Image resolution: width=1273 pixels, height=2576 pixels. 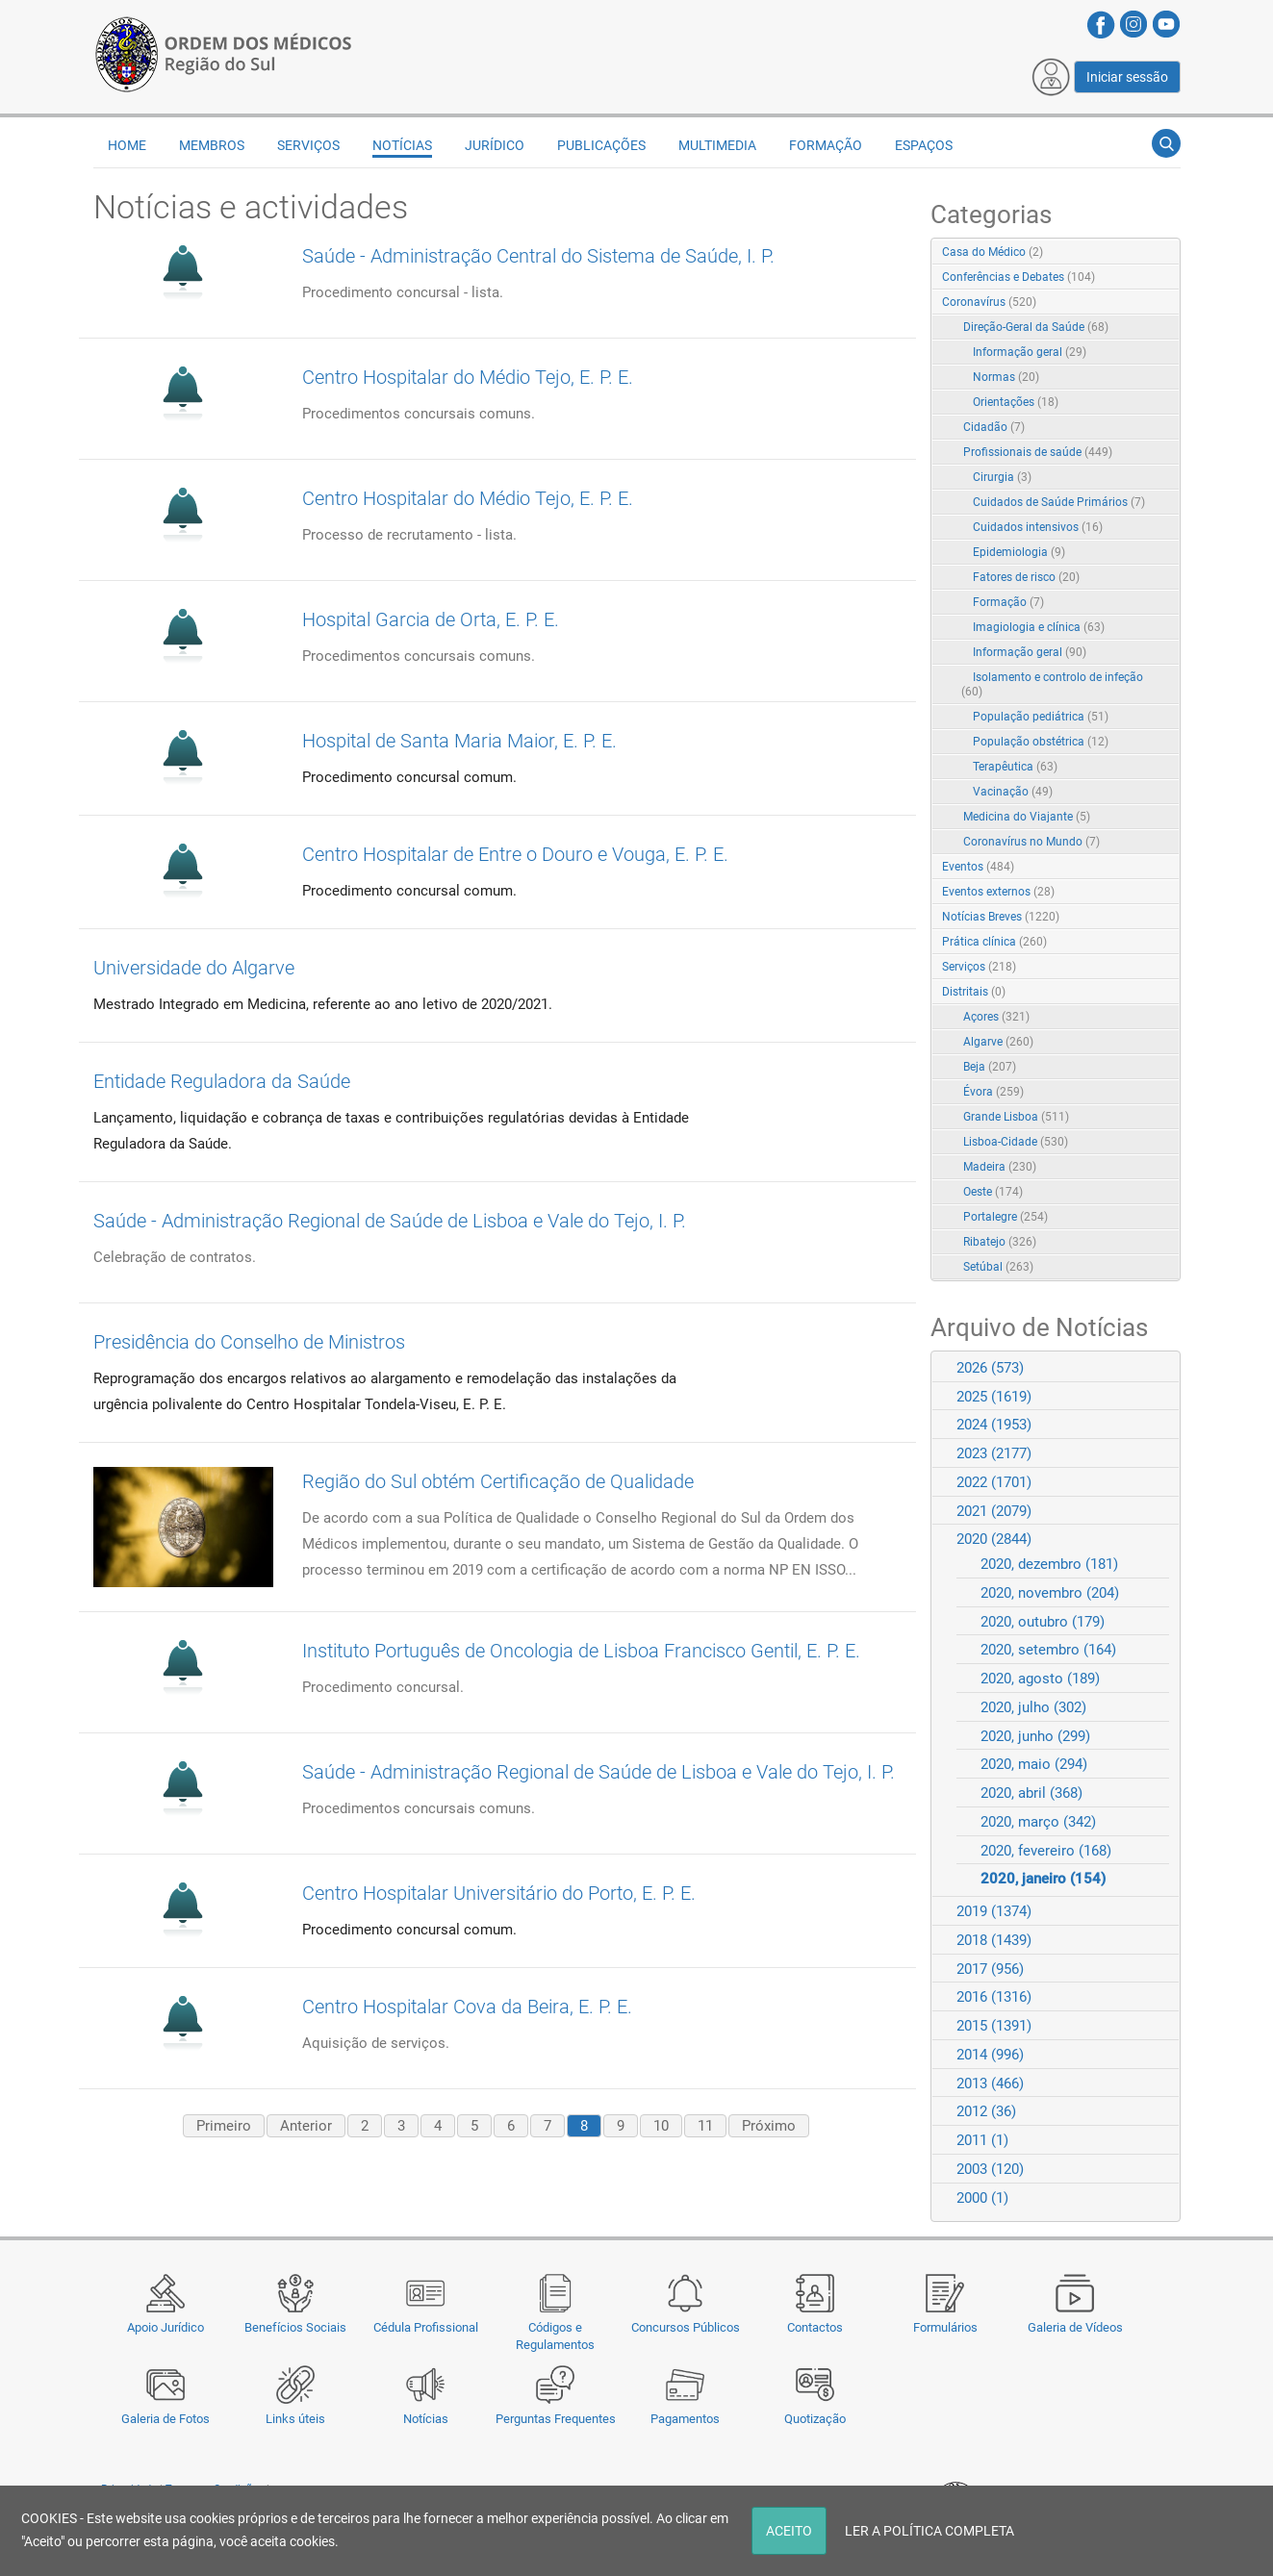 What do you see at coordinates (308, 145) in the screenshot?
I see `Serviços` at bounding box center [308, 145].